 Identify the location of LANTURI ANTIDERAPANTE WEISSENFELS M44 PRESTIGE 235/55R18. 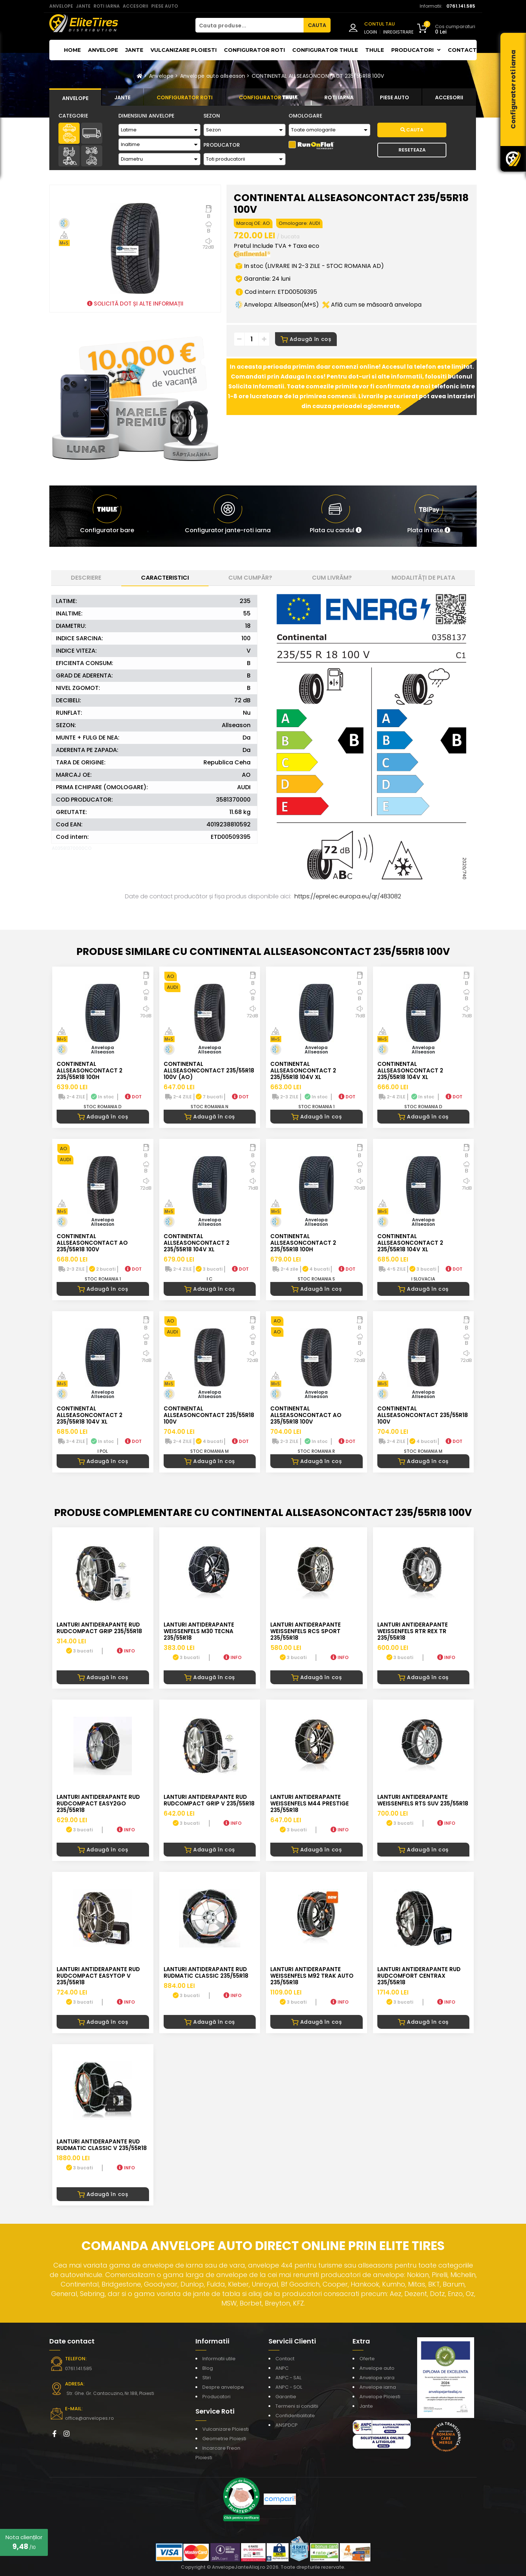
(309, 1803).